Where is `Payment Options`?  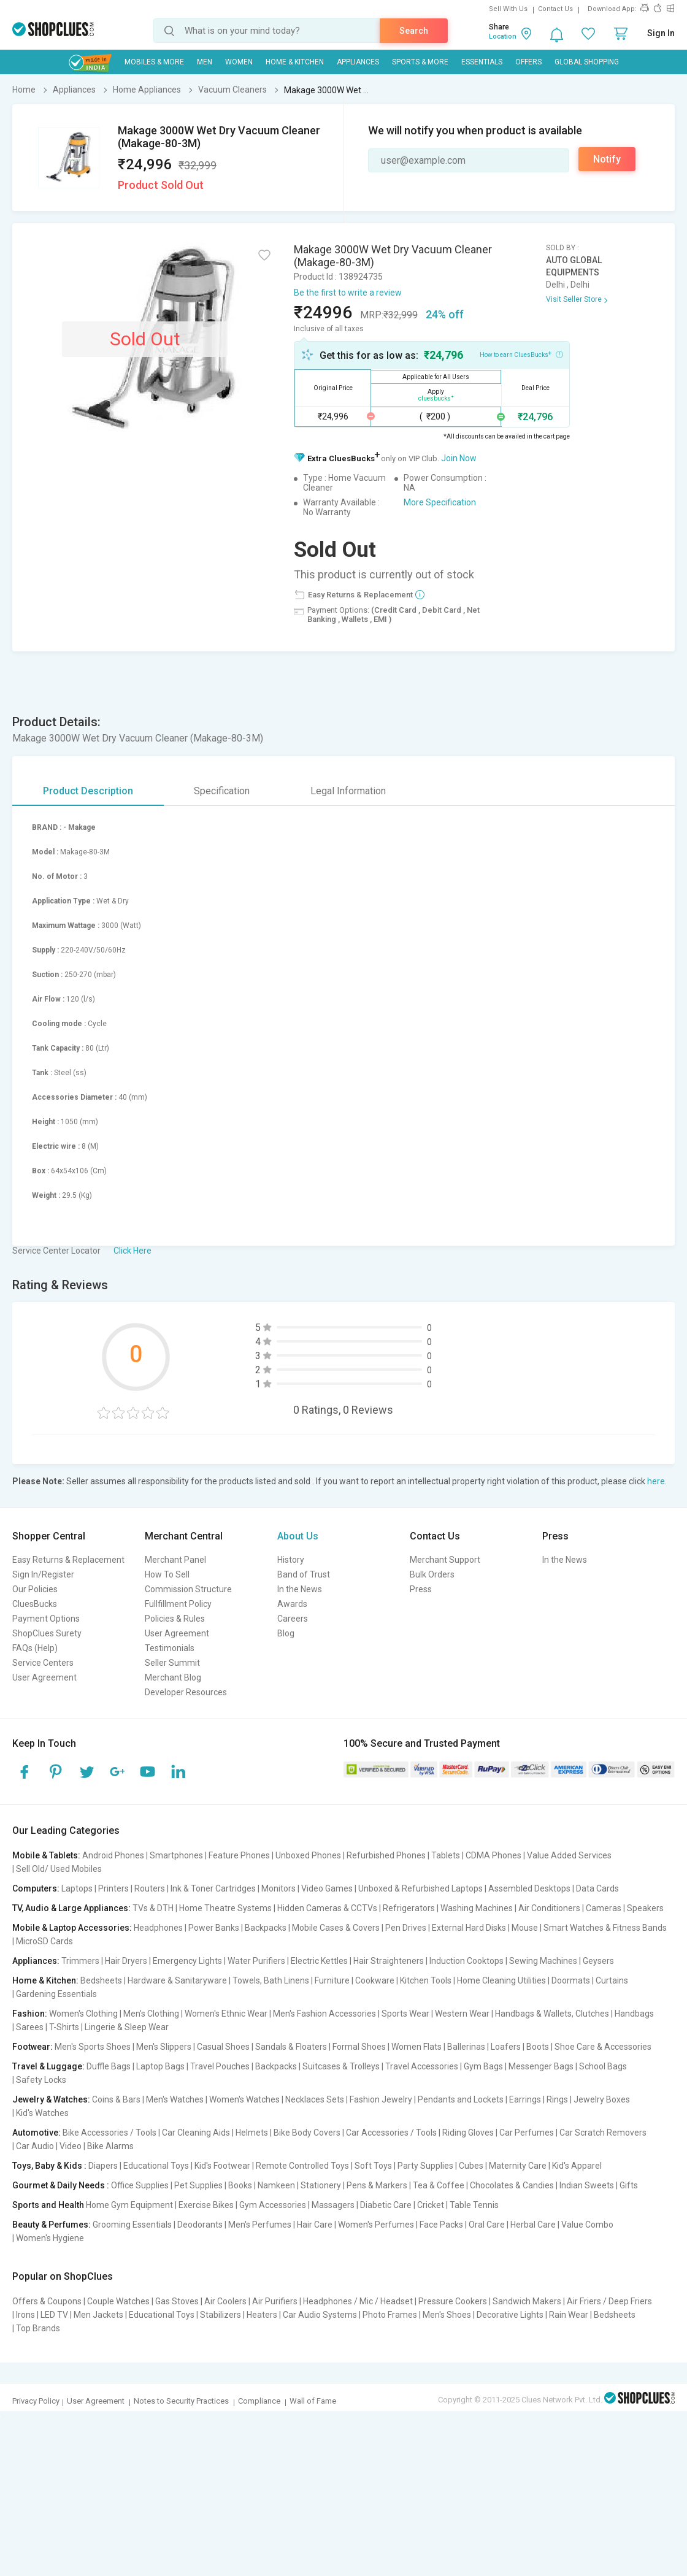 Payment Options is located at coordinates (46, 1618).